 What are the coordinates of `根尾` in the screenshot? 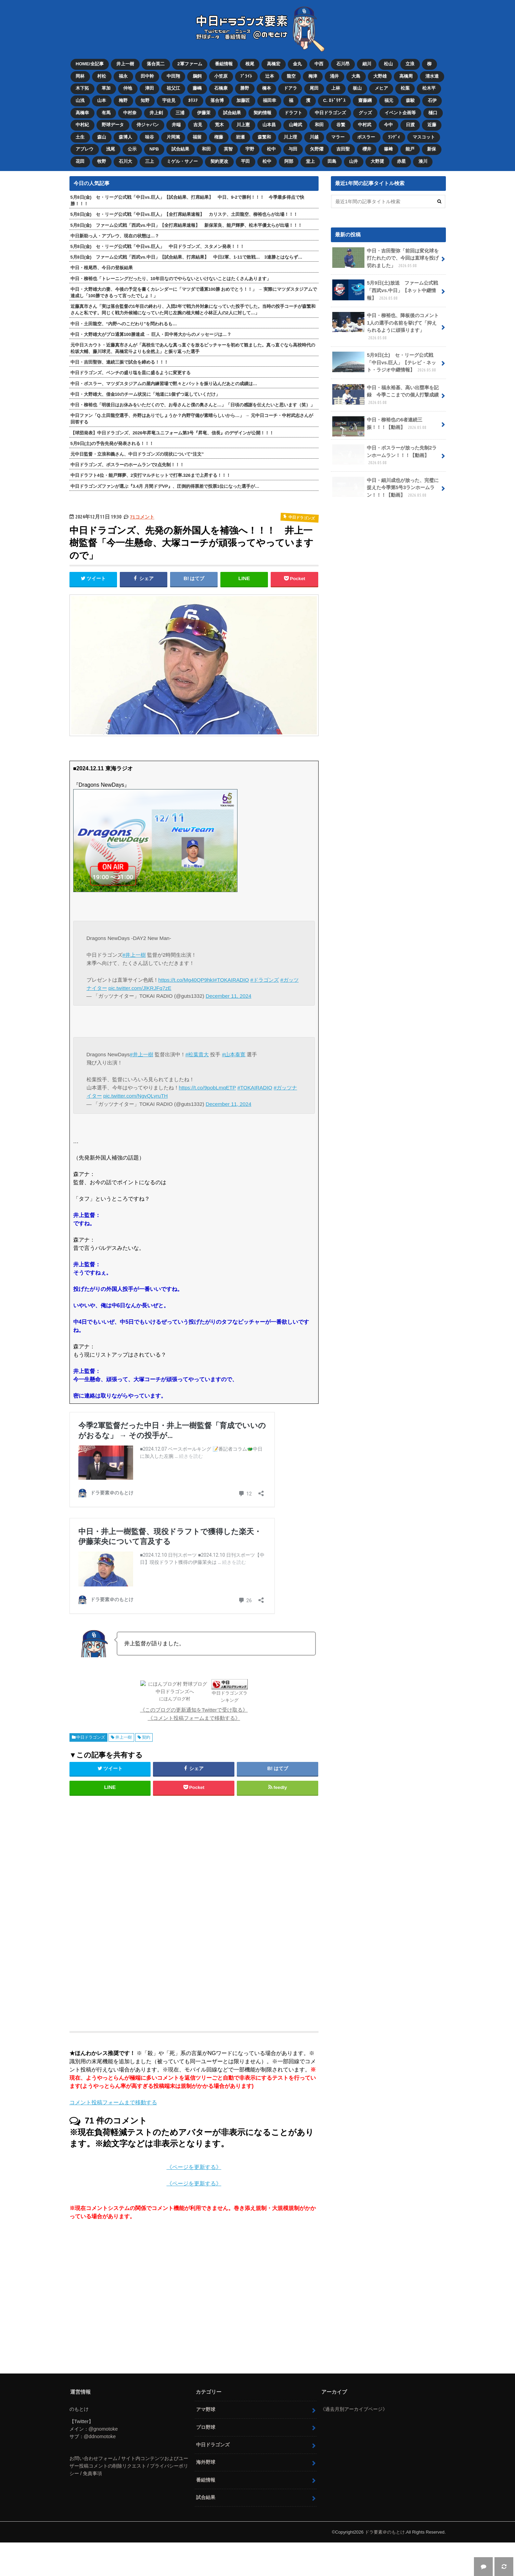 It's located at (249, 63).